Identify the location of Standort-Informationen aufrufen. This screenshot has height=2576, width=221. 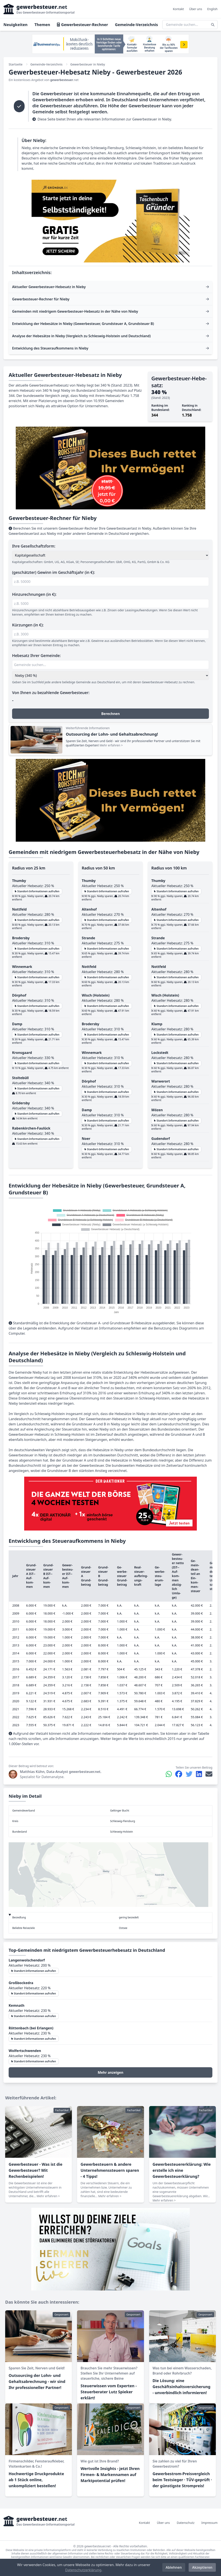
(37, 891).